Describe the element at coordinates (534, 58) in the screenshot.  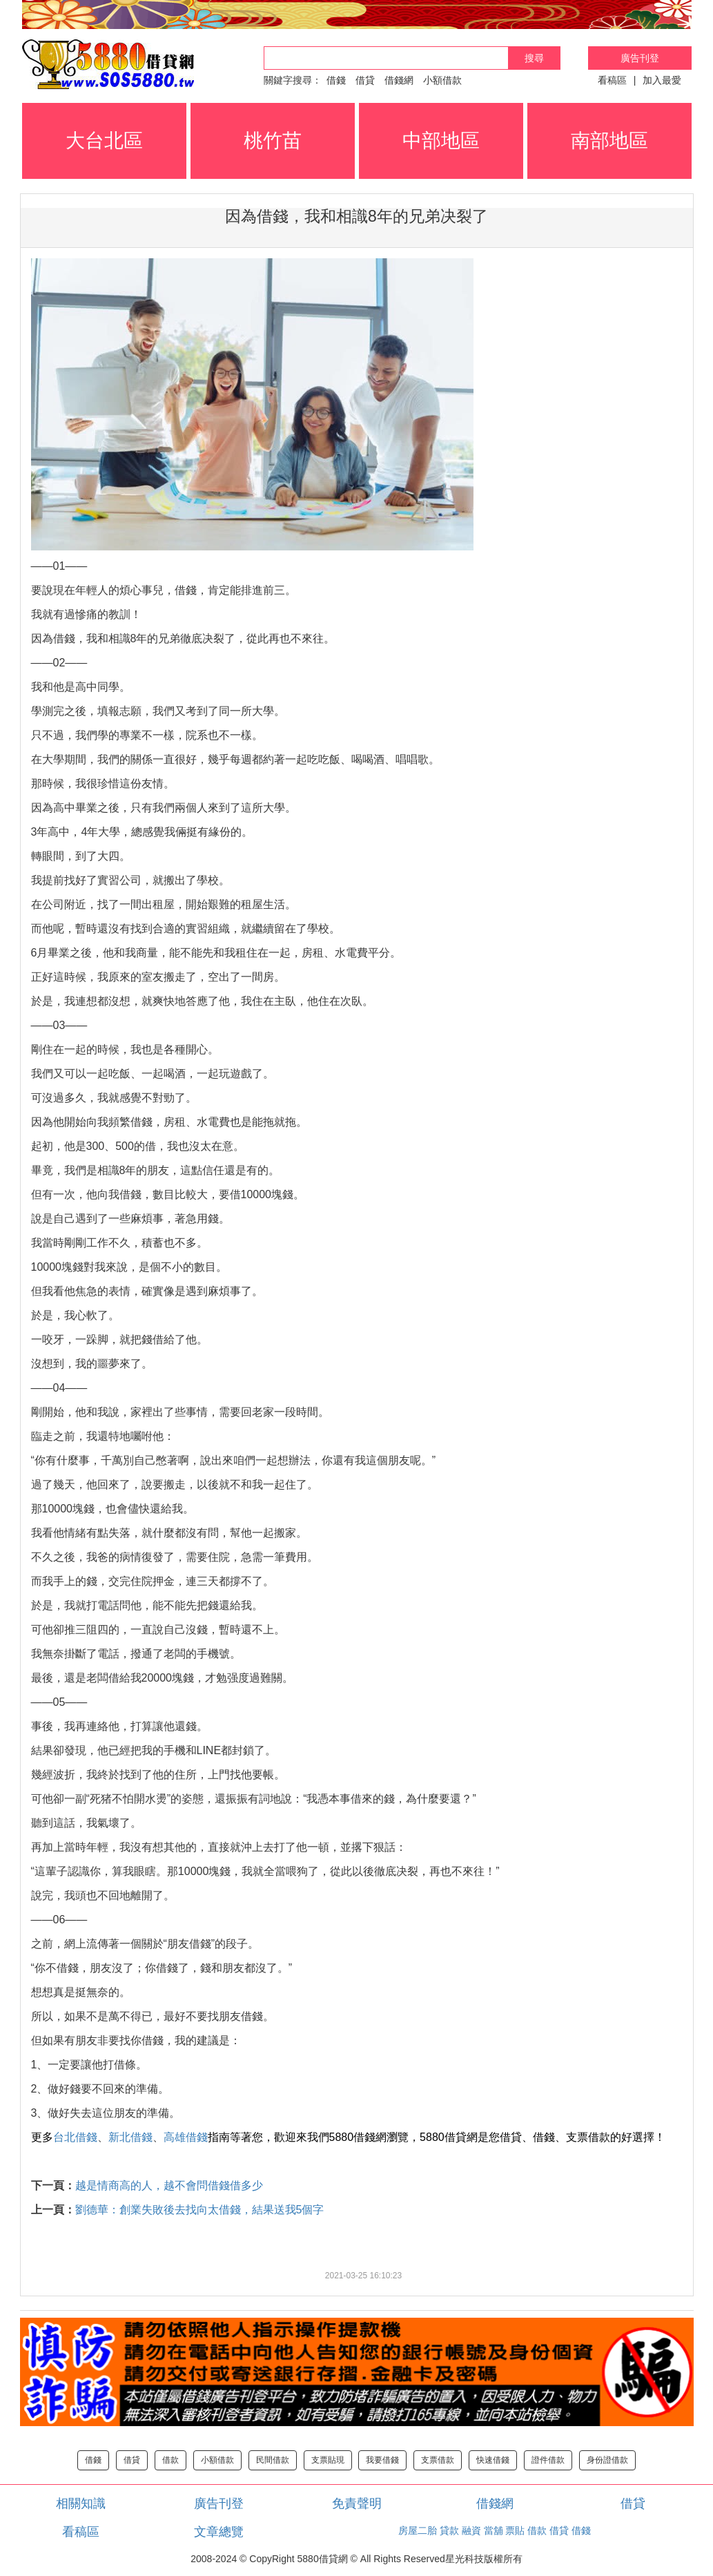
I see `搜尋` at that location.